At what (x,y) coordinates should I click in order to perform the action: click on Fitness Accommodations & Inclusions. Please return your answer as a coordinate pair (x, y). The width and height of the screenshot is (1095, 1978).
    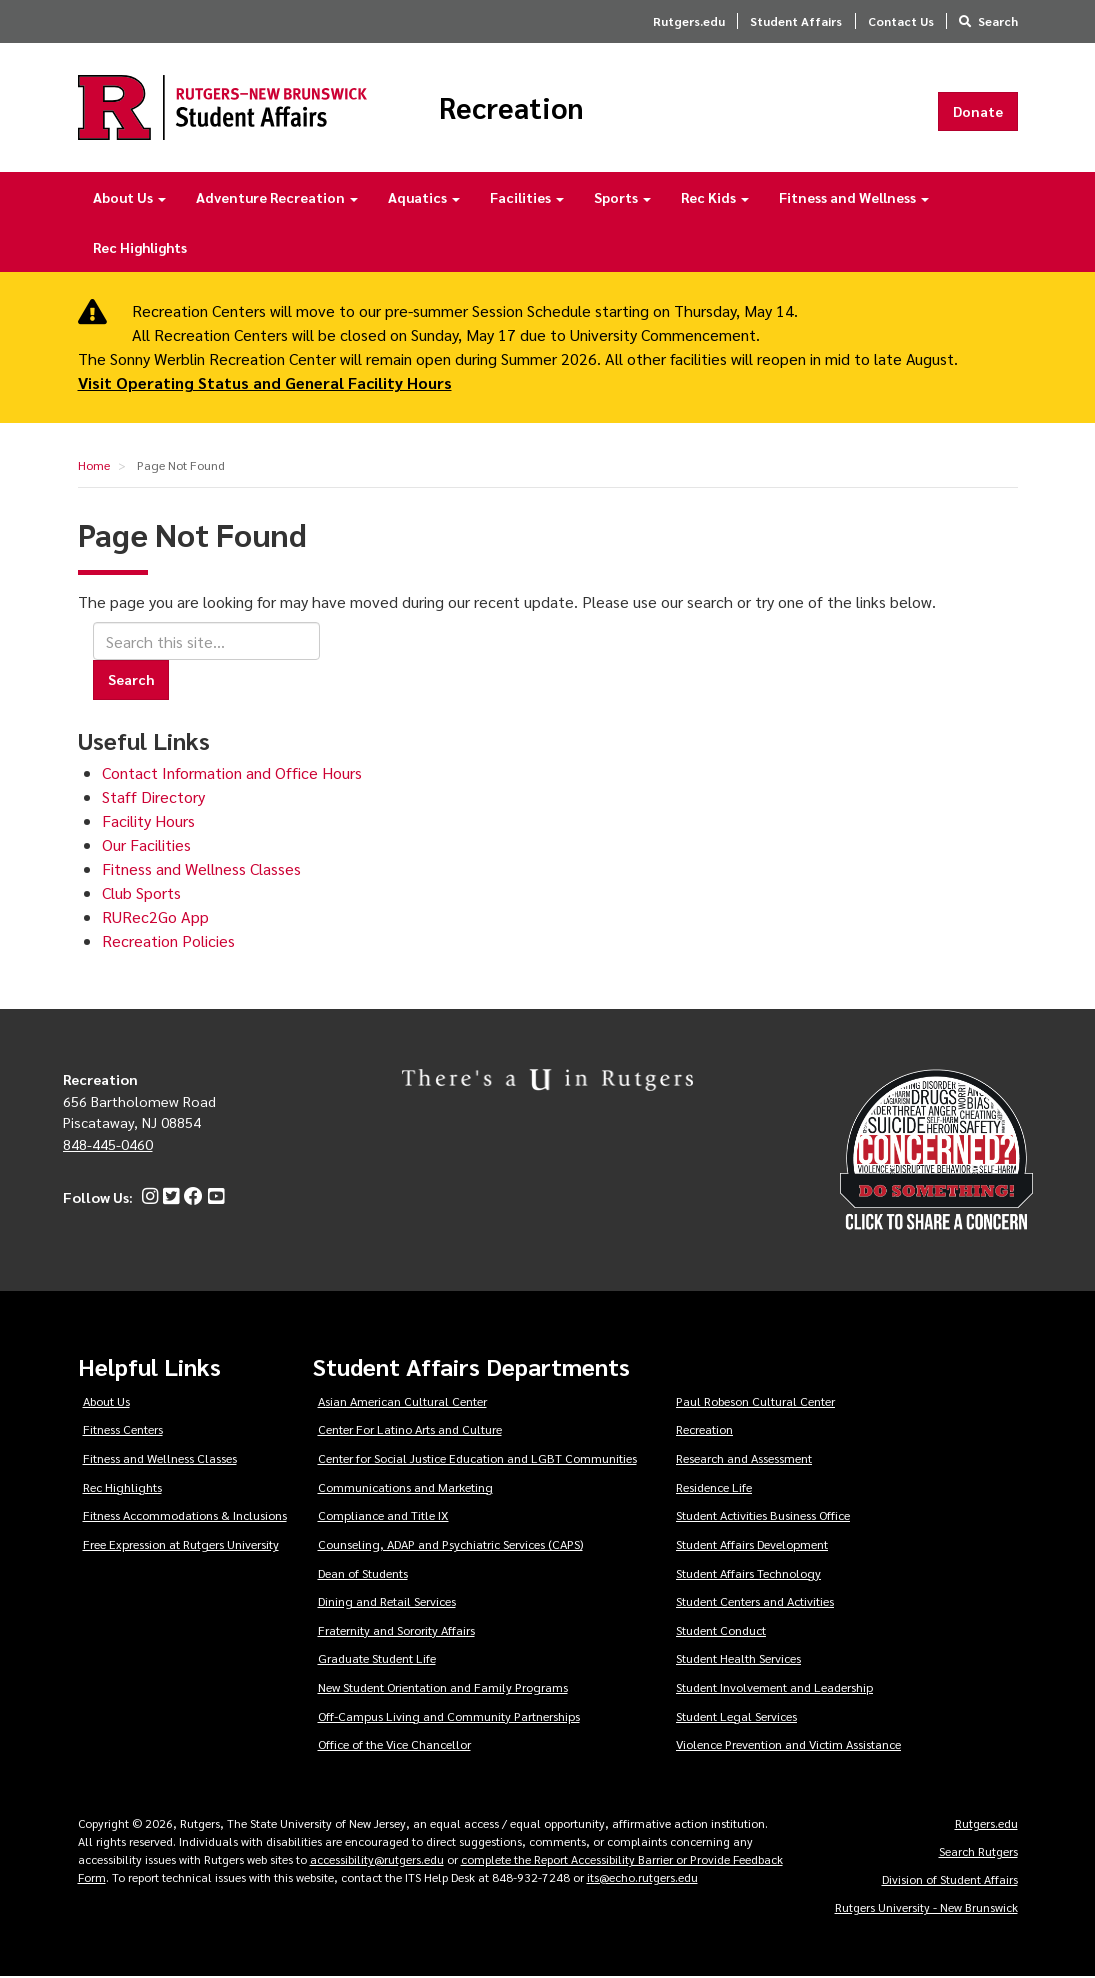
    Looking at the image, I should click on (185, 1516).